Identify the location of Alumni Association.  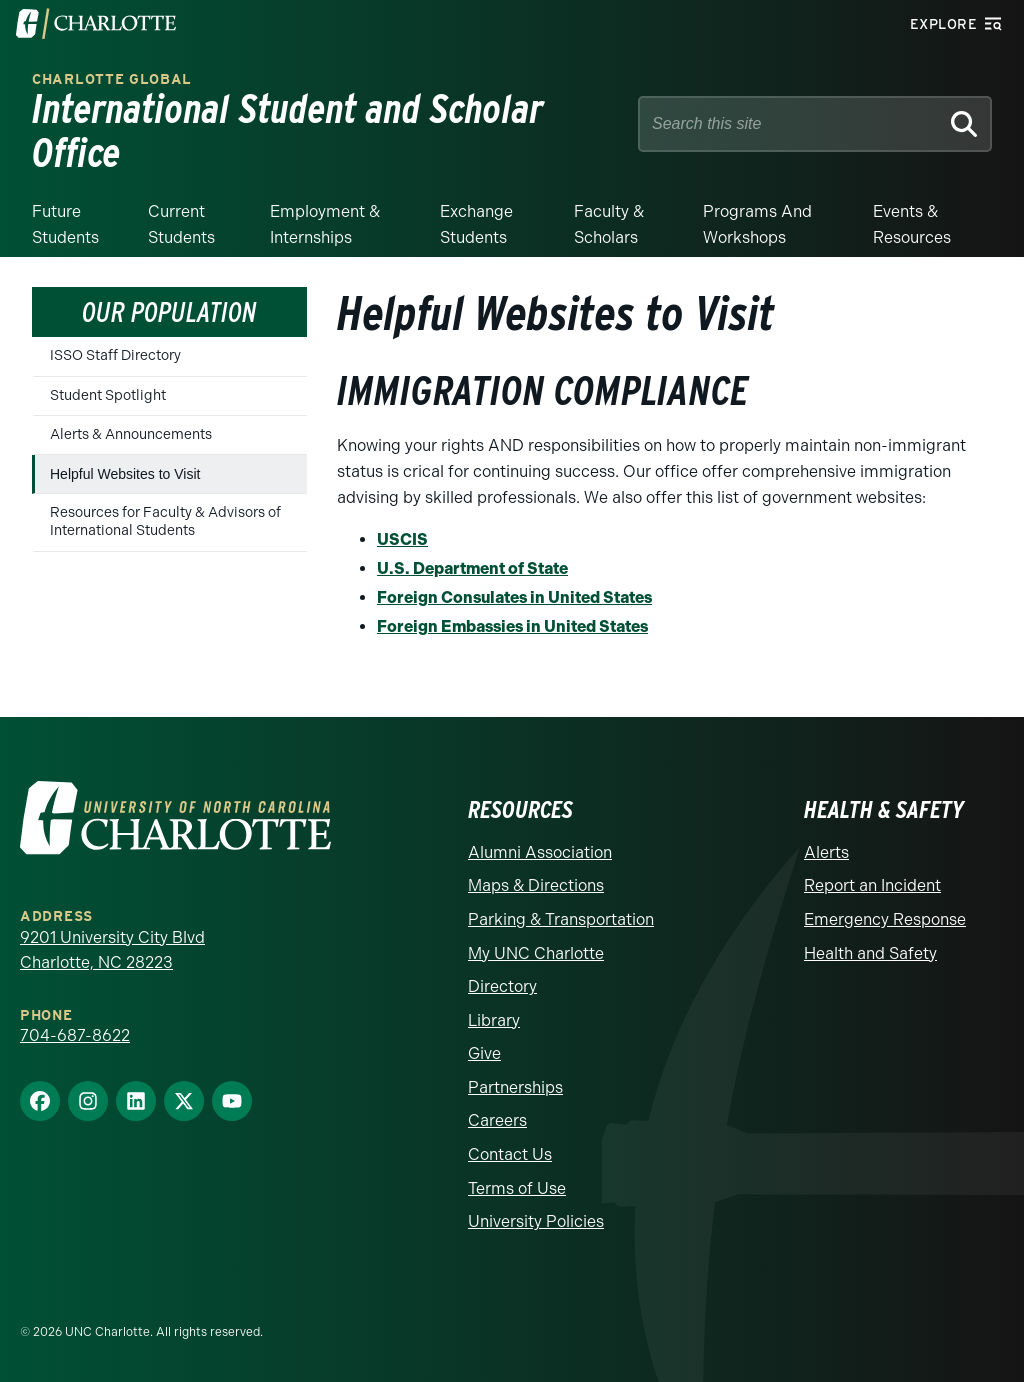
(540, 852).